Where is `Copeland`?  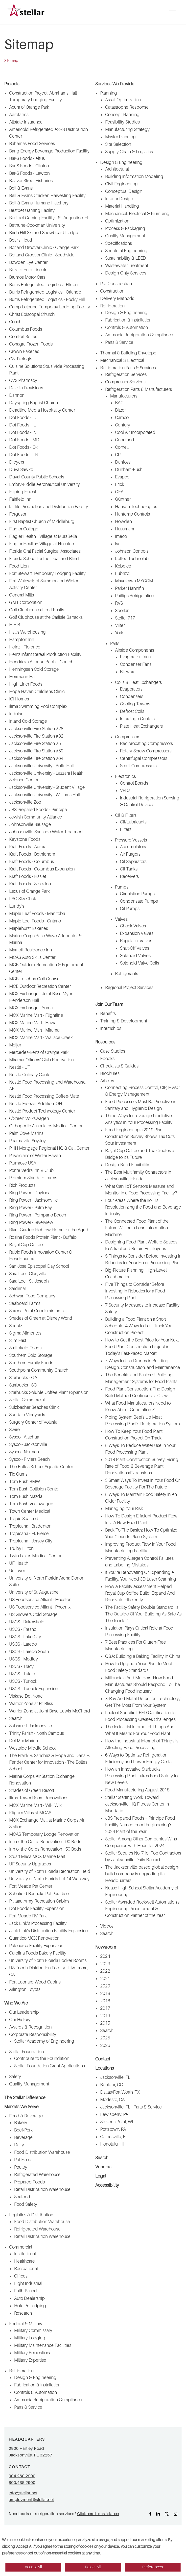
Copeland is located at coordinates (124, 439).